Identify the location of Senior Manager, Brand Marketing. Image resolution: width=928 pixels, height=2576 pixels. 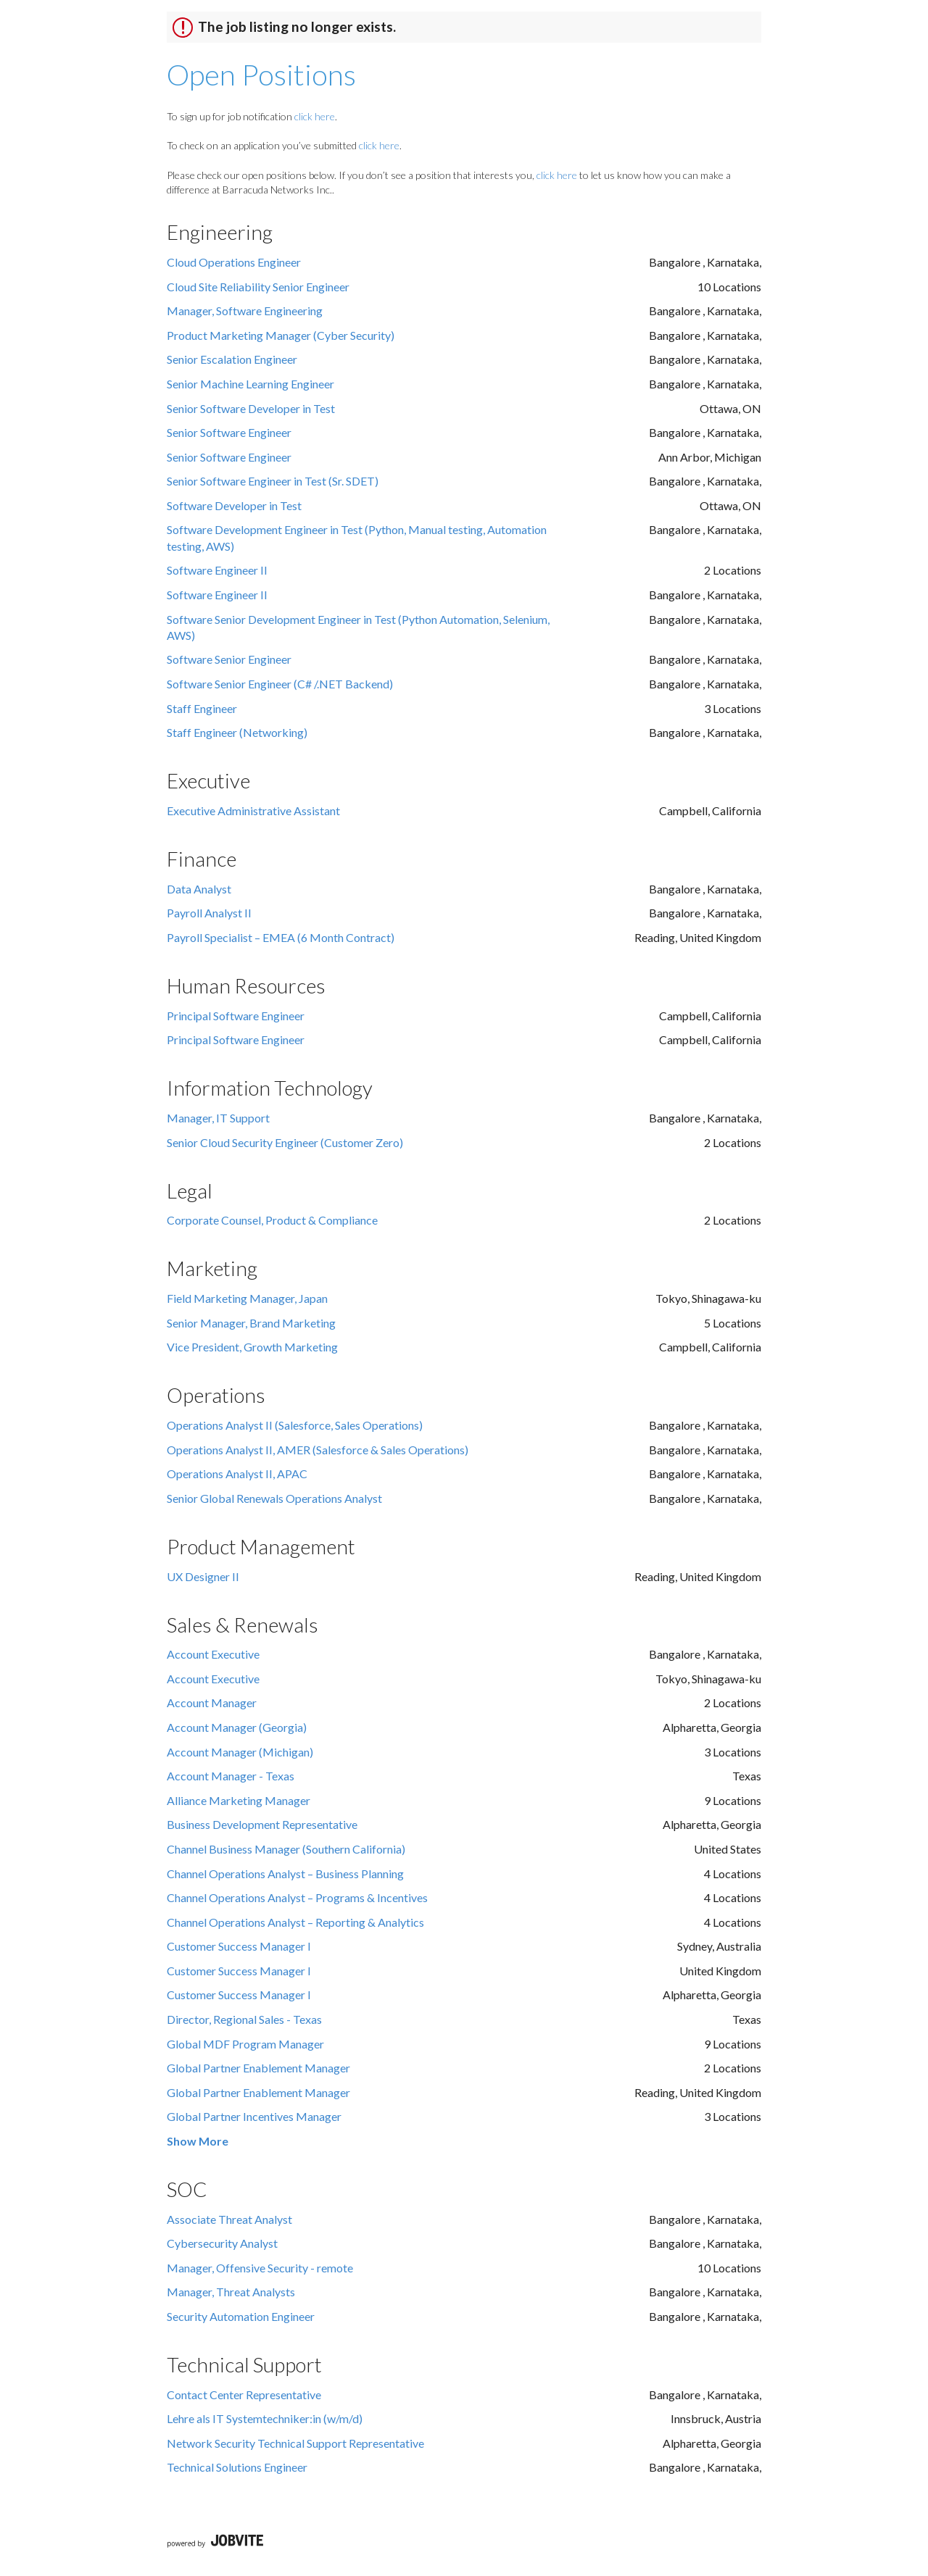
(251, 1323).